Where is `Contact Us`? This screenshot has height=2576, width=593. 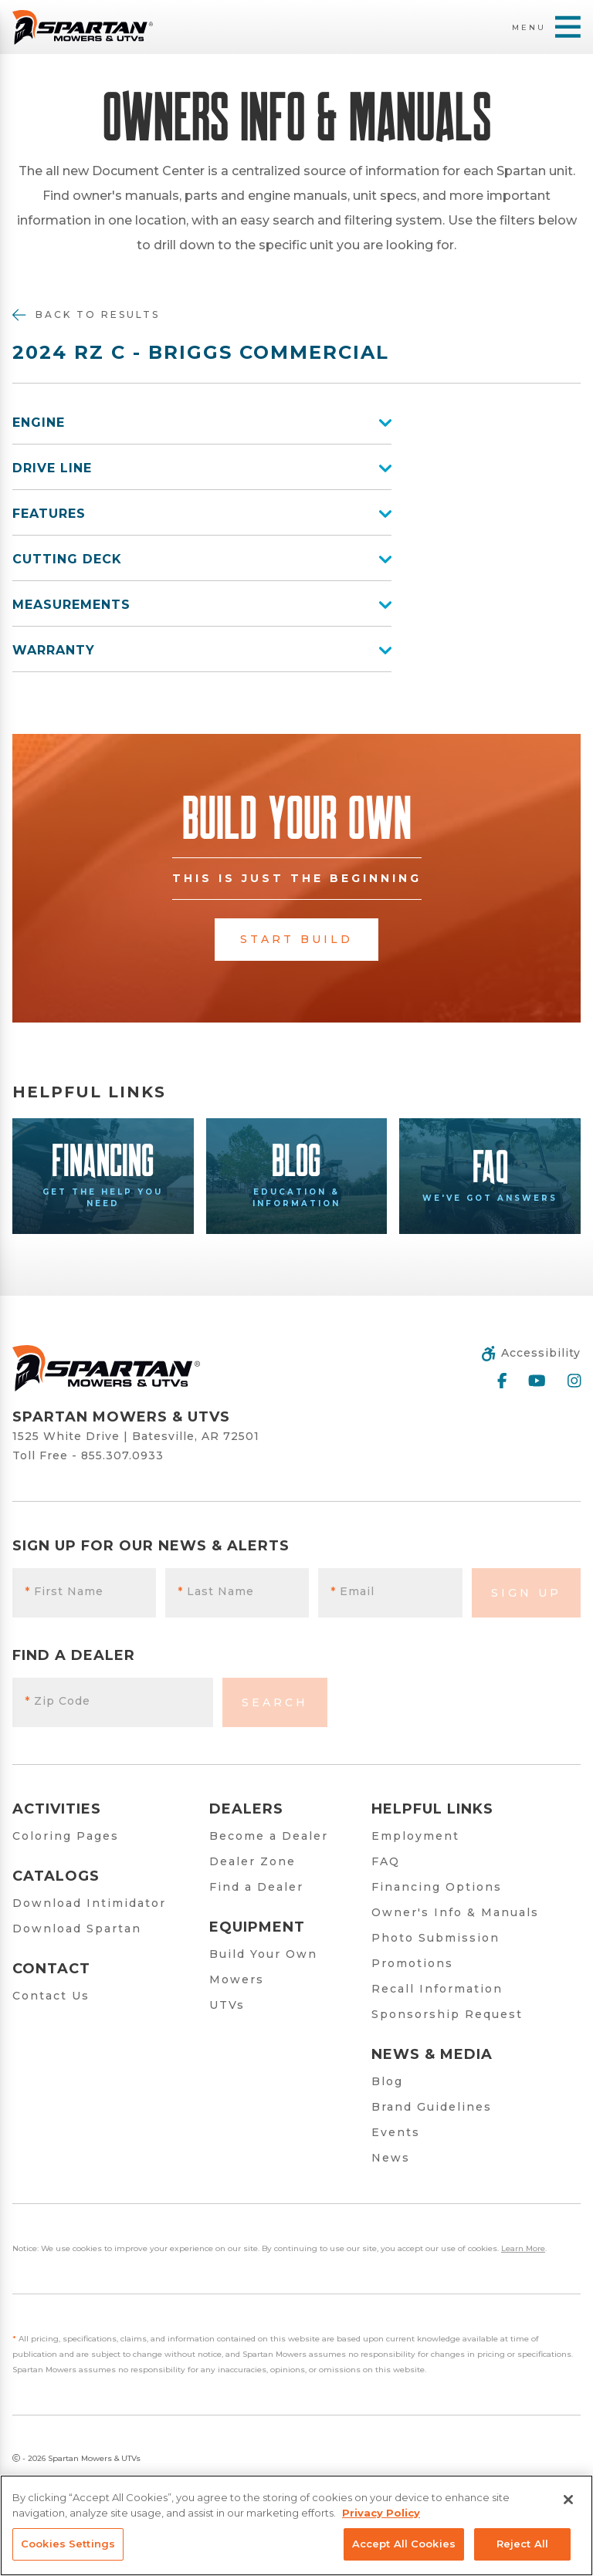 Contact Us is located at coordinates (51, 1996).